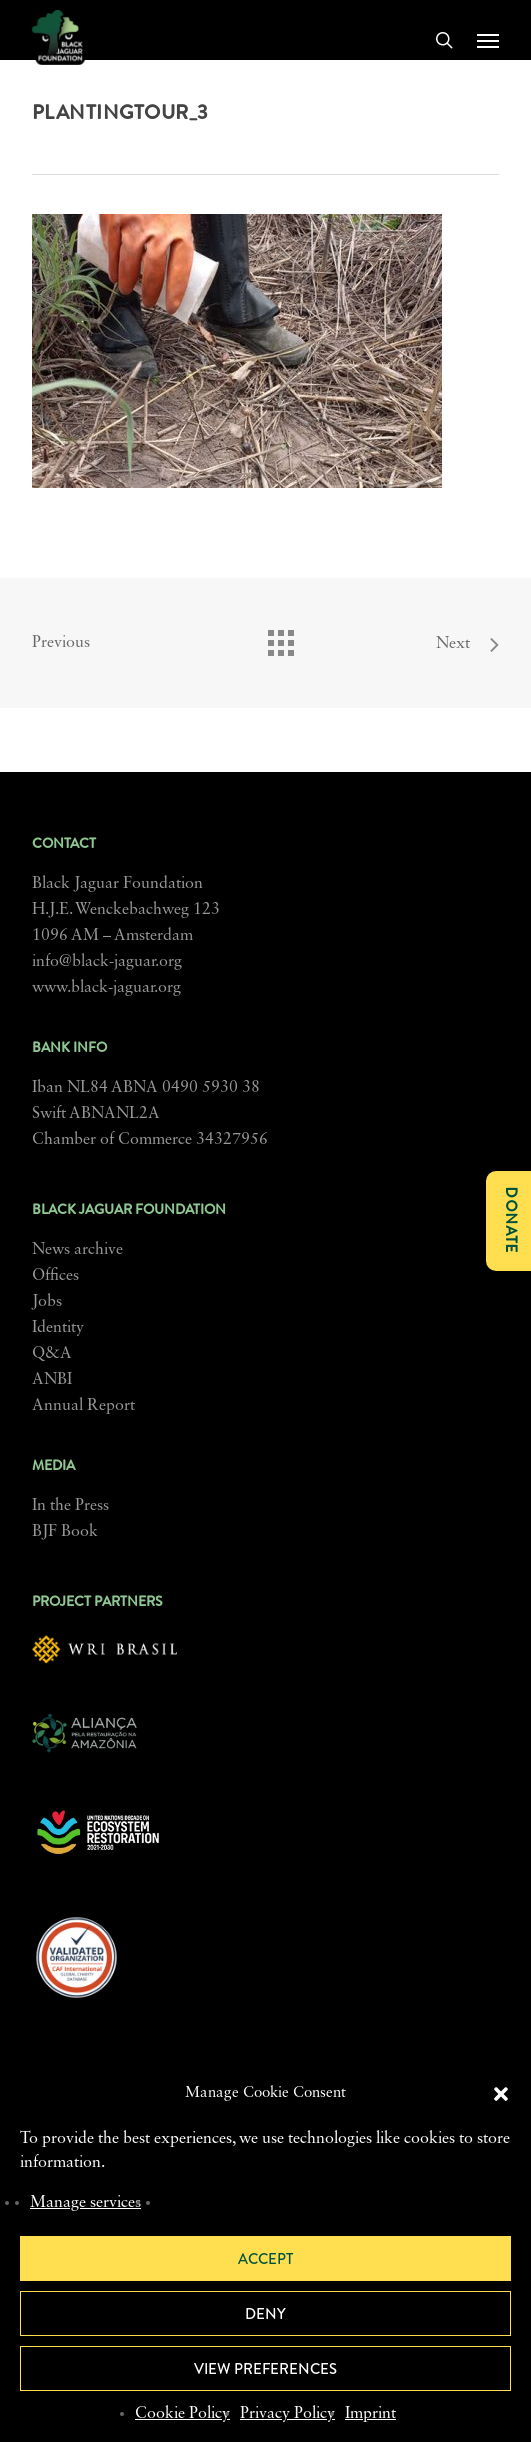  I want to click on Accept, so click(265, 2259).